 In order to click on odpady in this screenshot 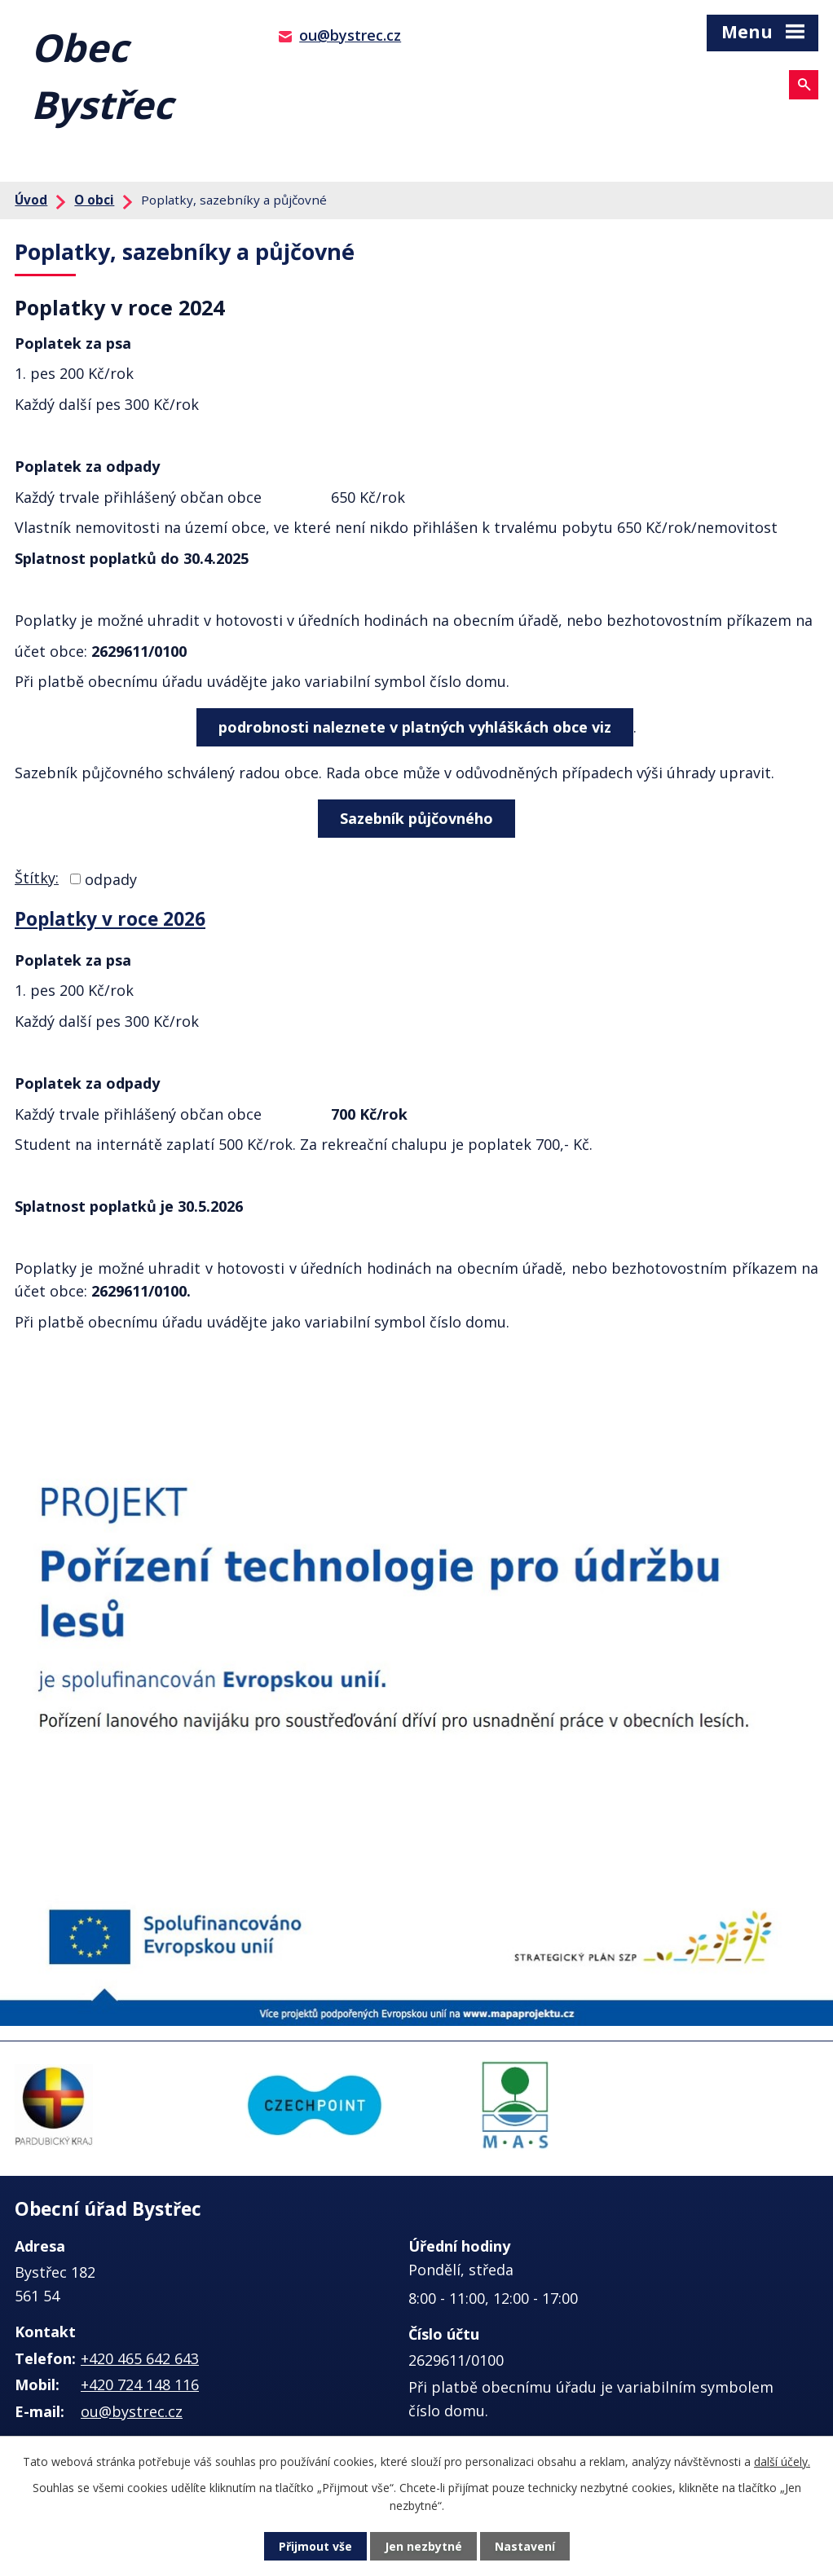, I will do `click(111, 878)`.